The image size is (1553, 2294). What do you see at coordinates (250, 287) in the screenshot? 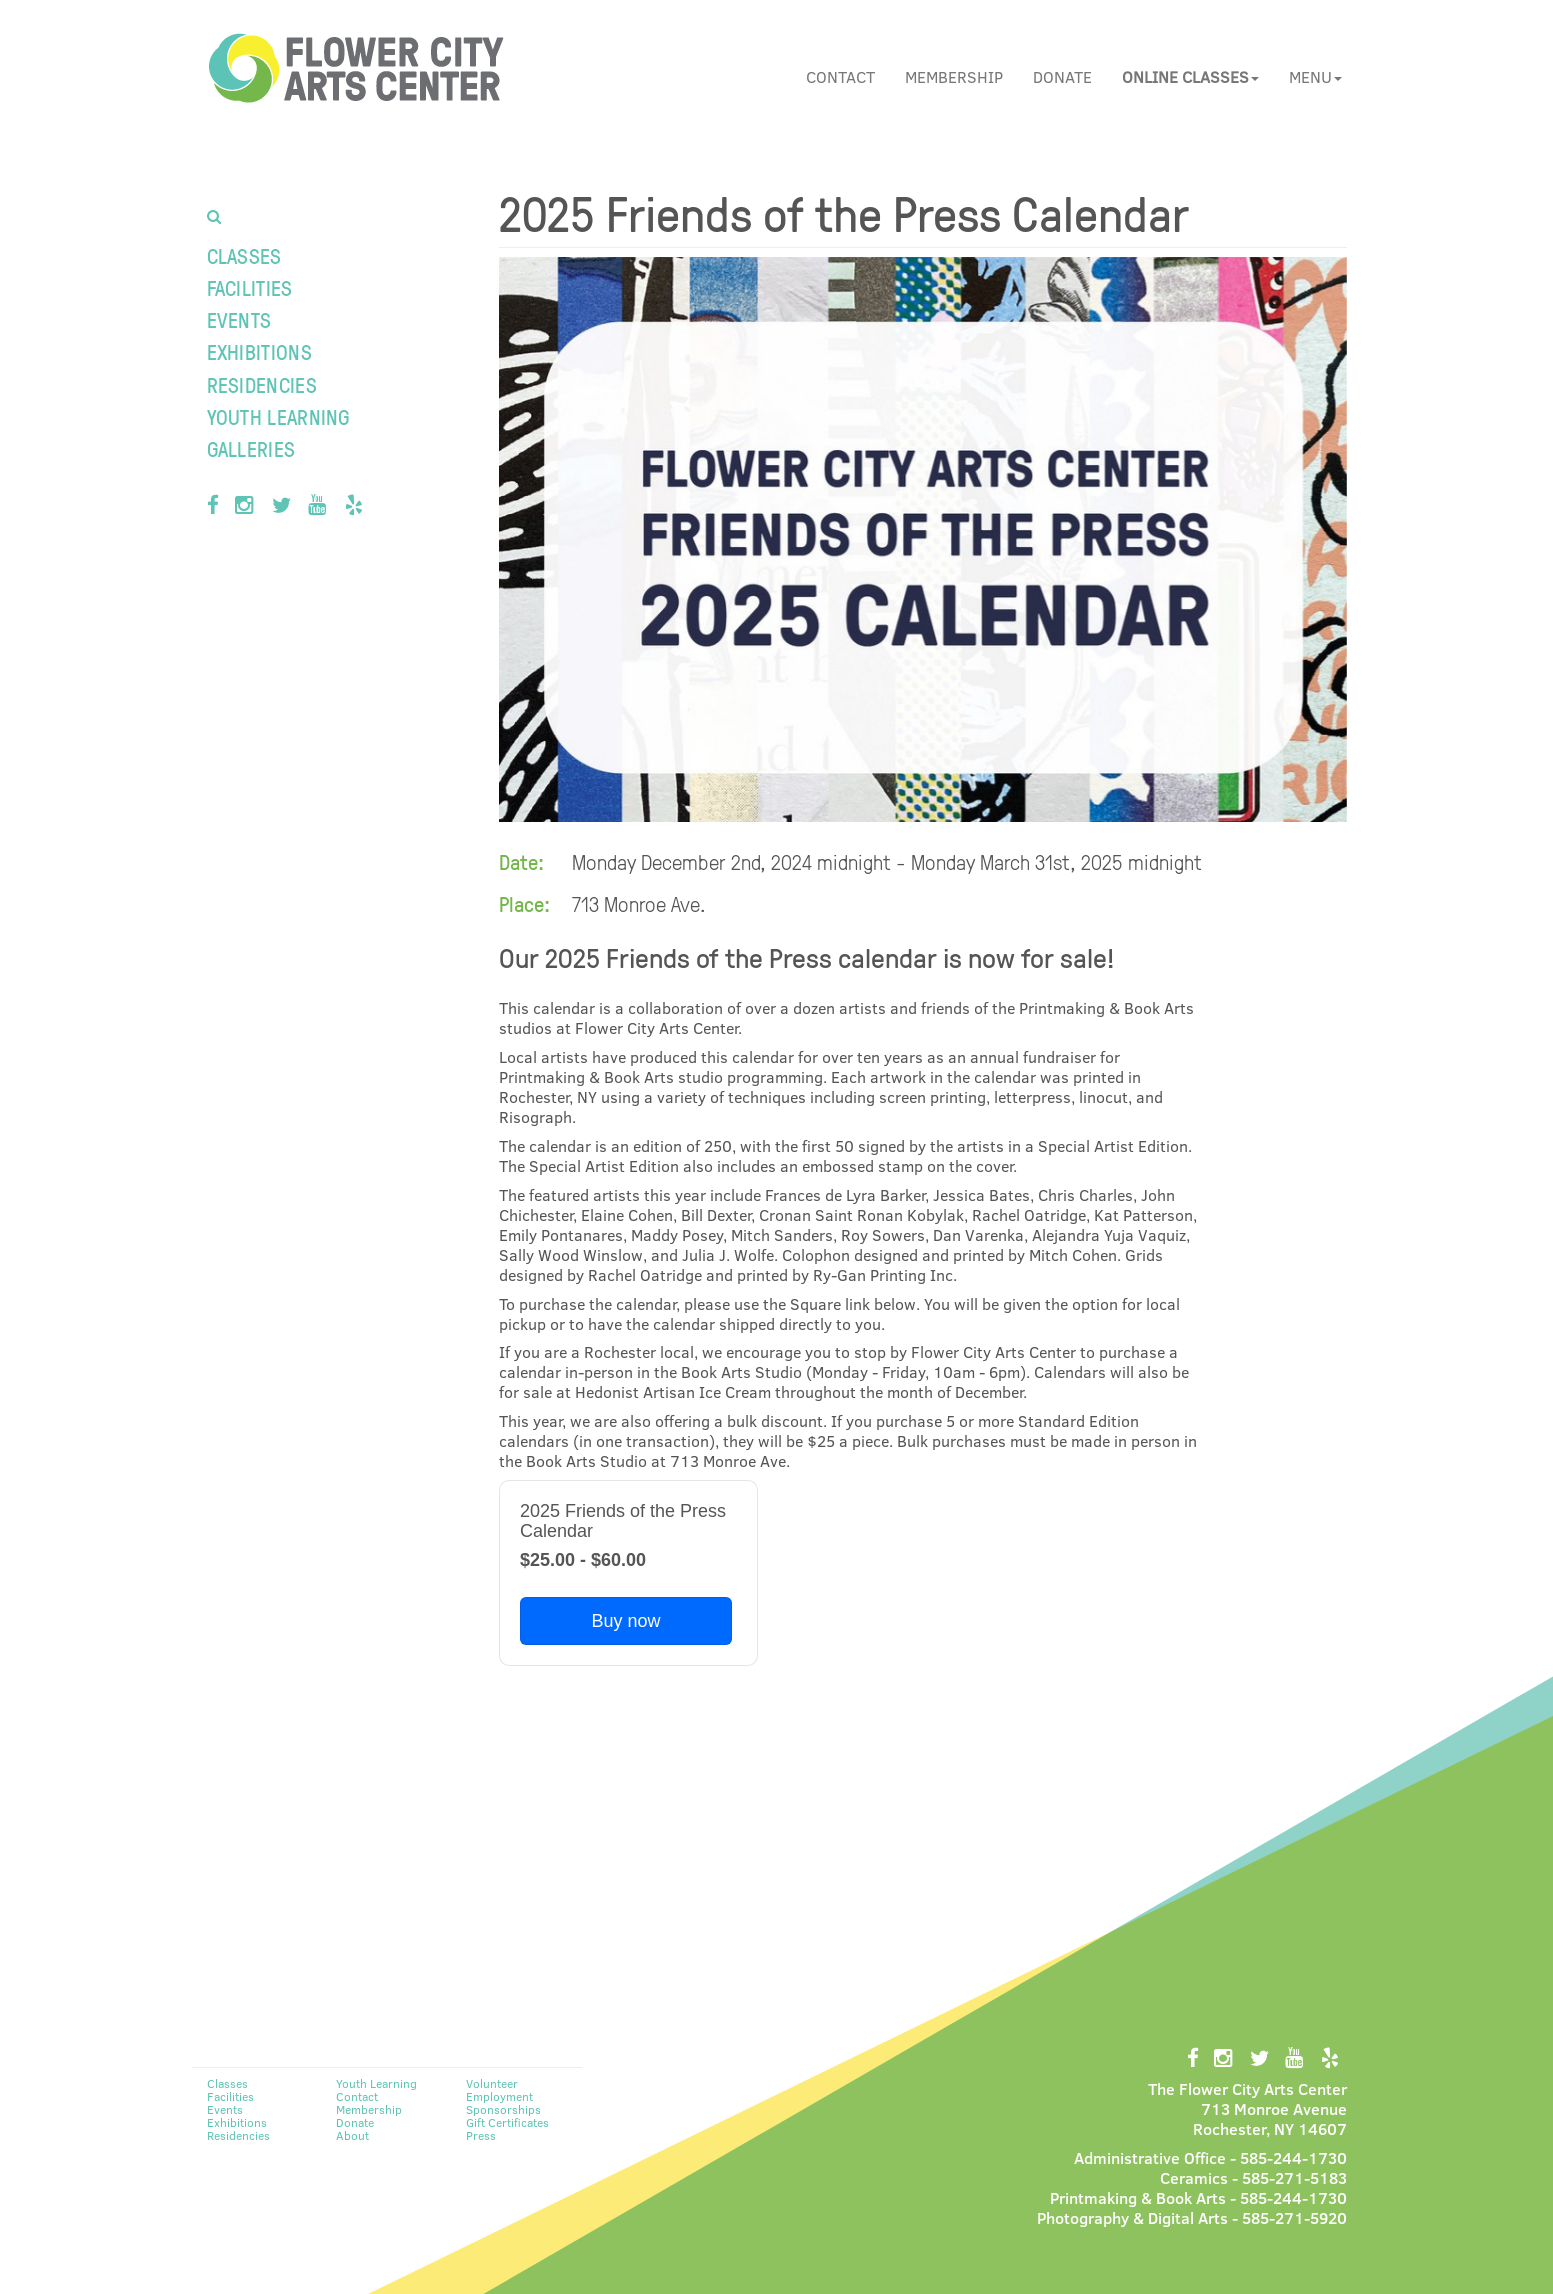
I see `Facilities` at bounding box center [250, 287].